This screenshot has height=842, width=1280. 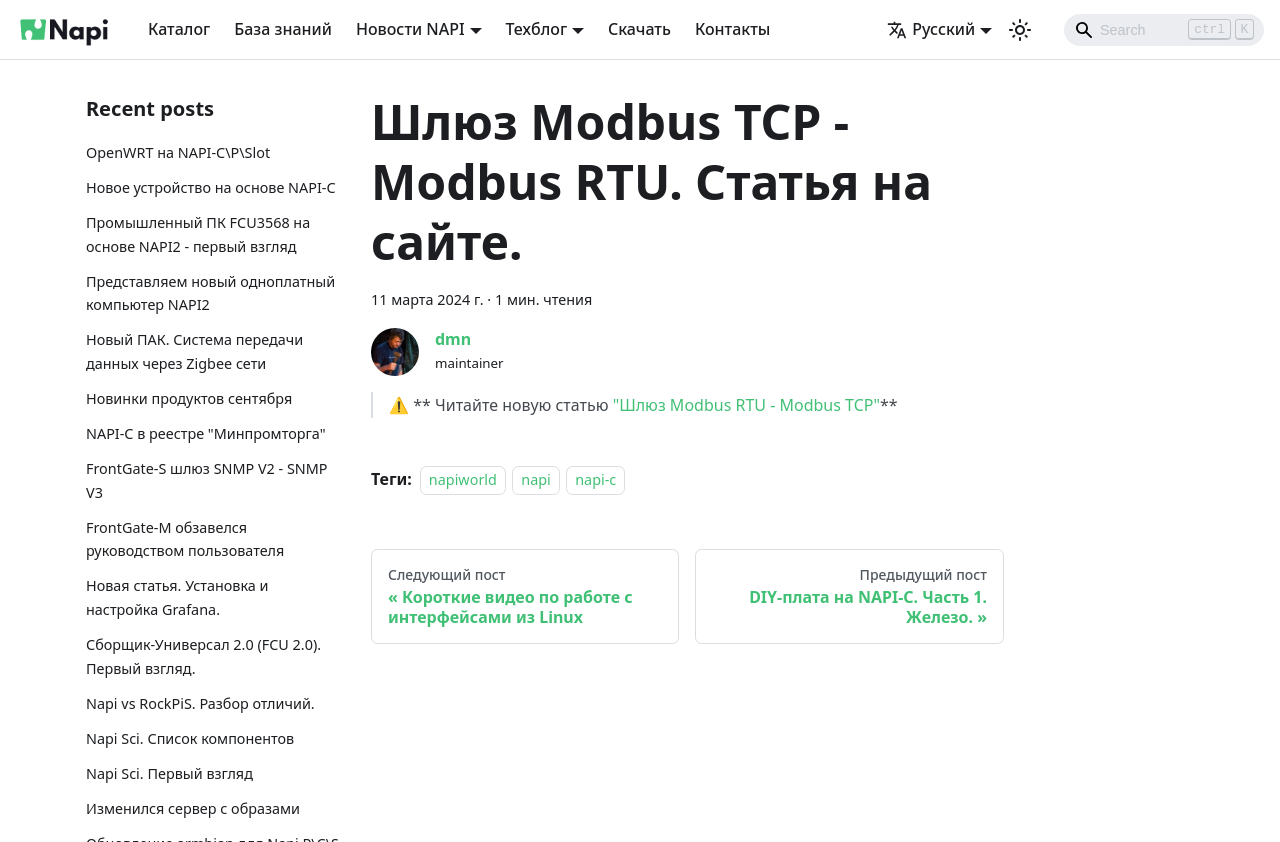 I want to click on Новый ПАК. Система передачи данных через Zigbee сети, so click(x=194, y=351).